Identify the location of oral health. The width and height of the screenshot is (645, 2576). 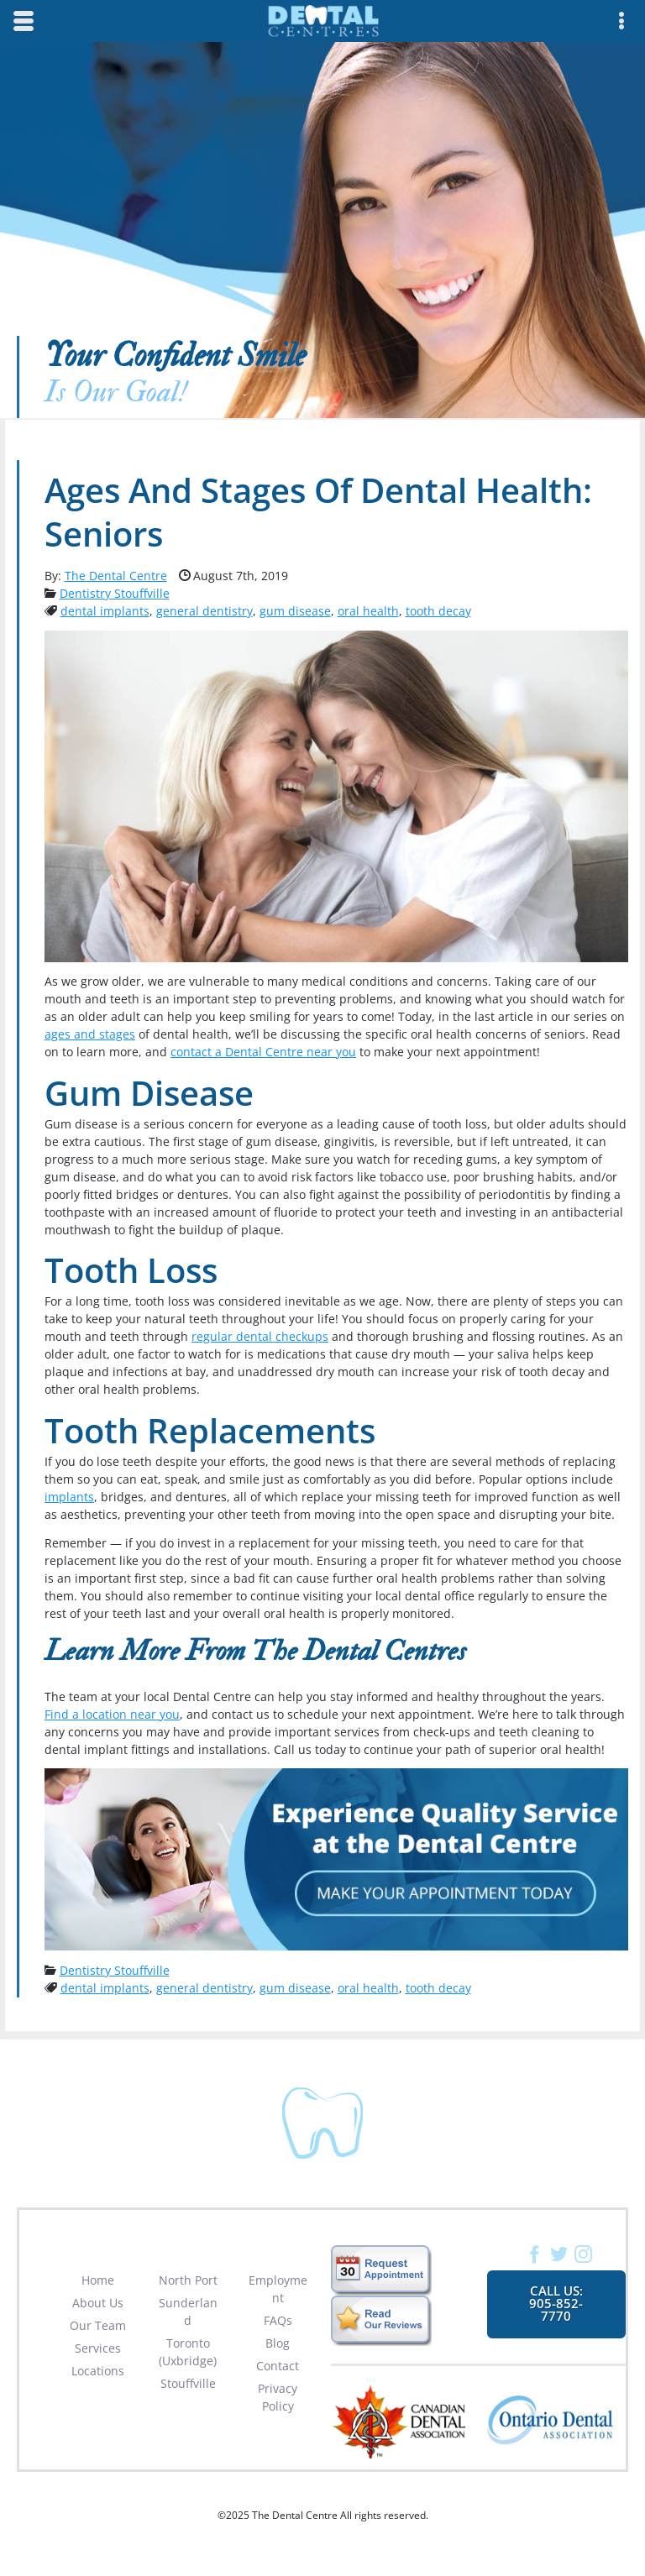
(368, 611).